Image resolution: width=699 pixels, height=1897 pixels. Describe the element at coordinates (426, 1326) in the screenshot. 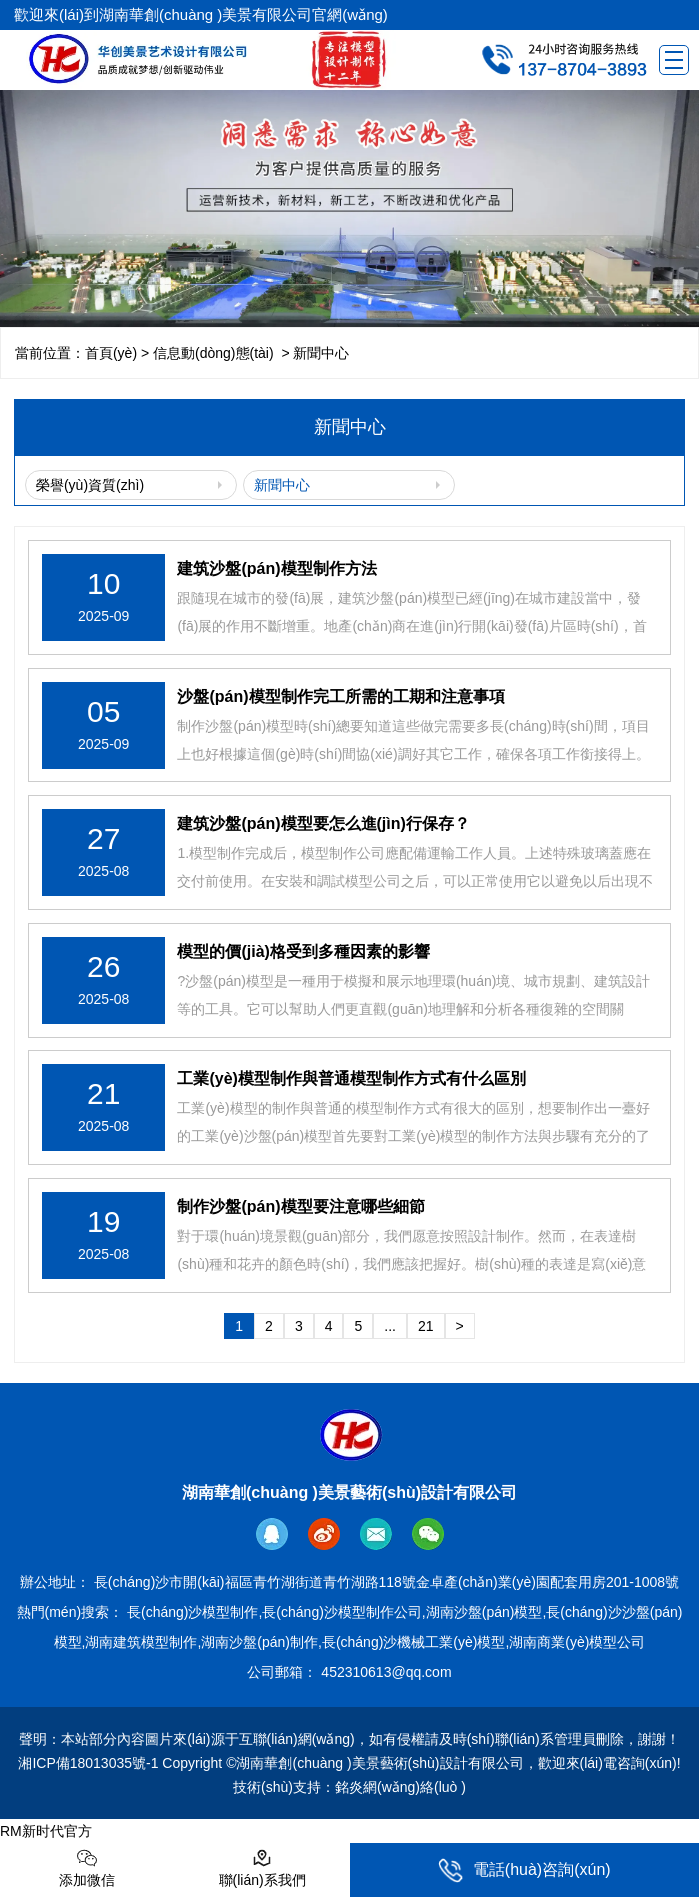

I see `21` at that location.